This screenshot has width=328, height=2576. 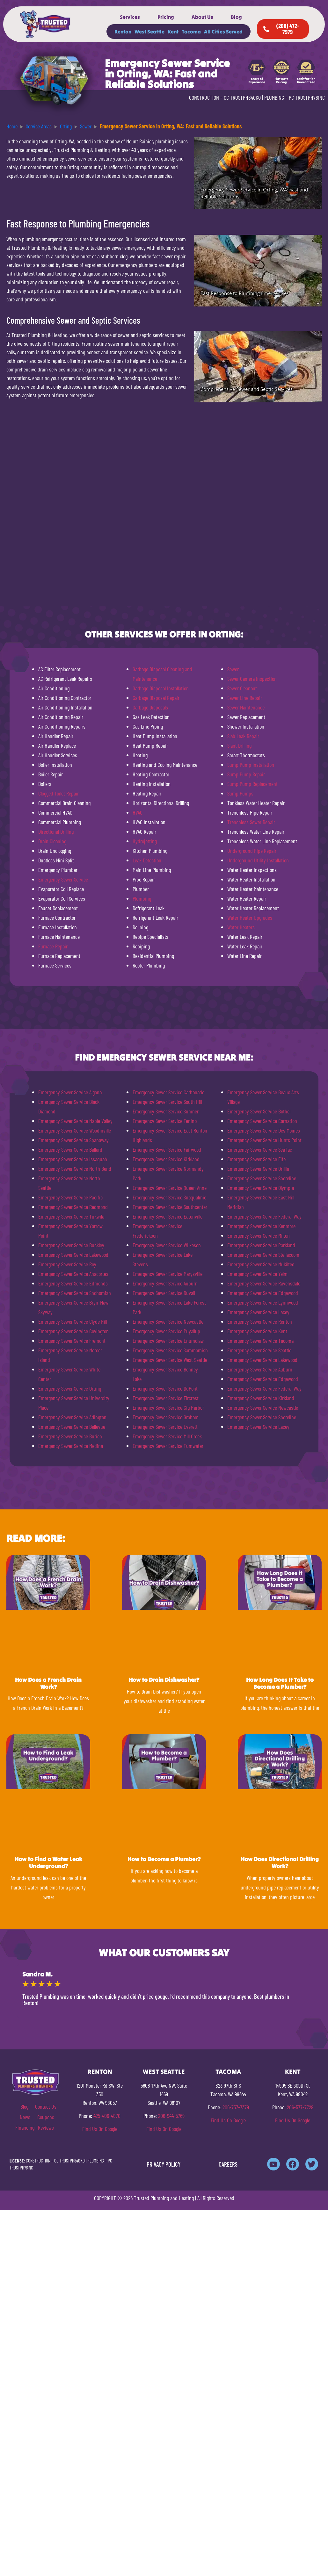 What do you see at coordinates (241, 927) in the screenshot?
I see `Water Heaters` at bounding box center [241, 927].